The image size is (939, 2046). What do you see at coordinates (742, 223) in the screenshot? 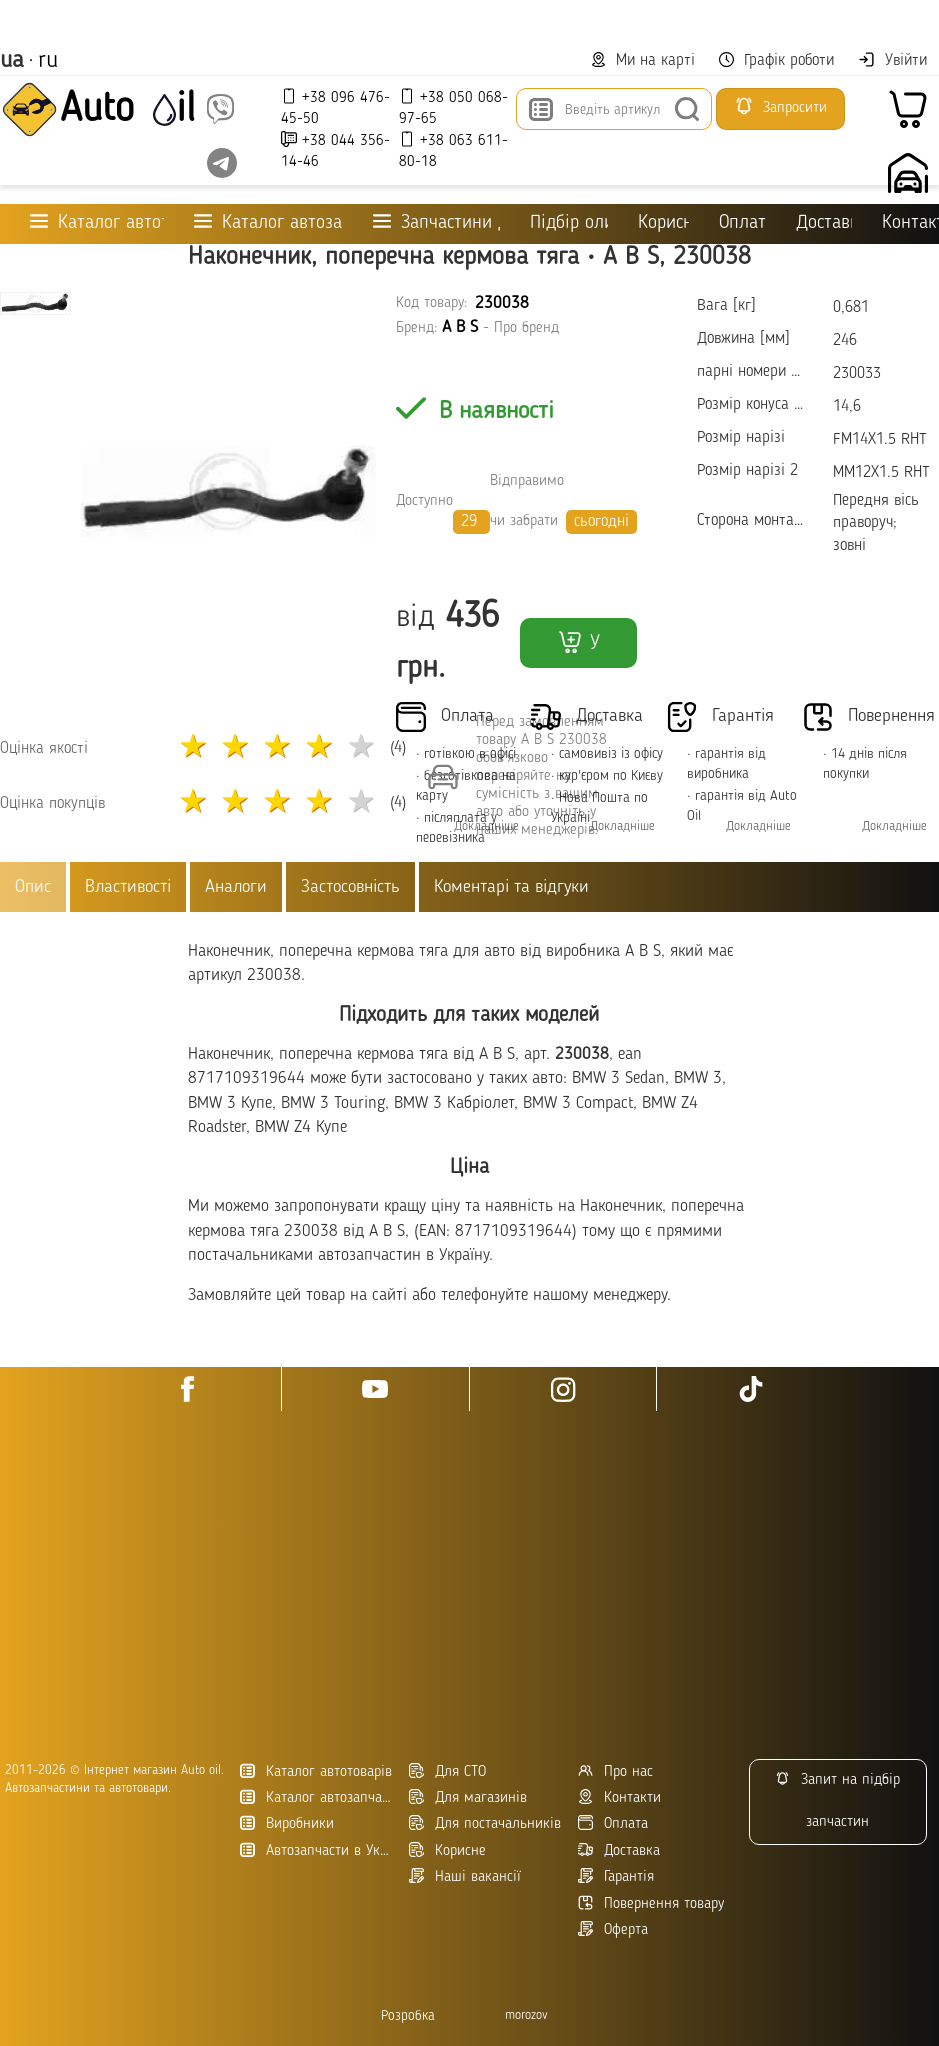
I see `Оплата` at bounding box center [742, 223].